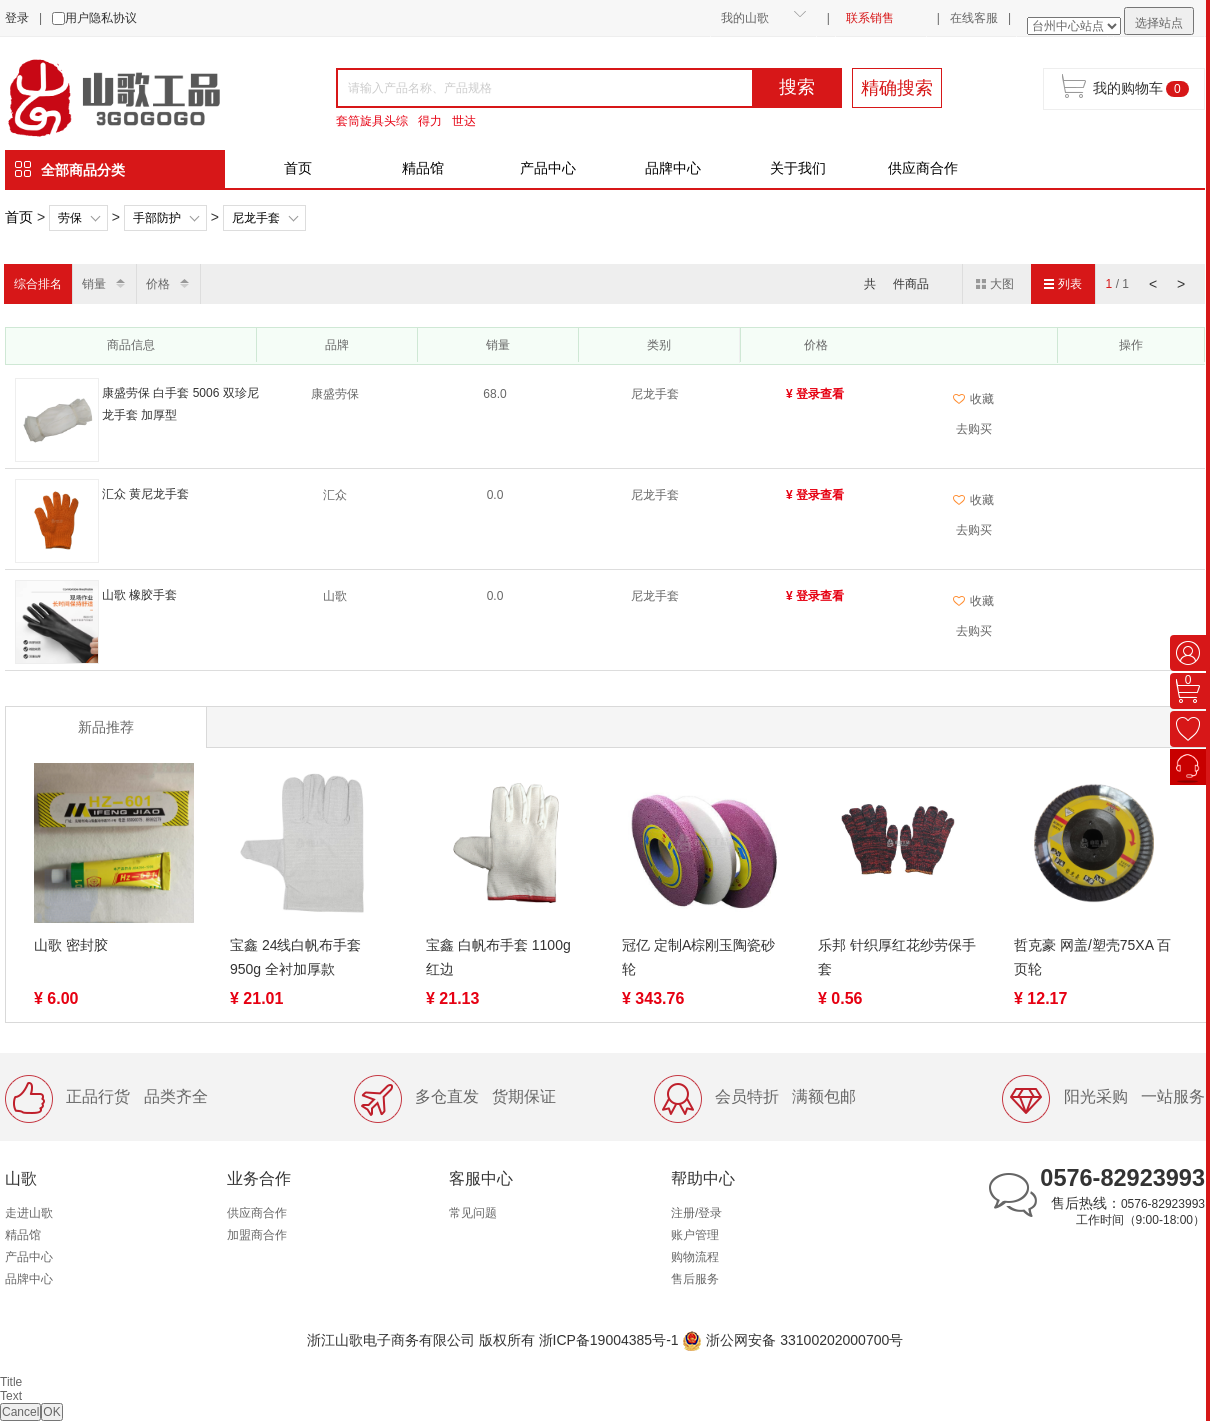  I want to click on 供应商合作, so click(923, 168).